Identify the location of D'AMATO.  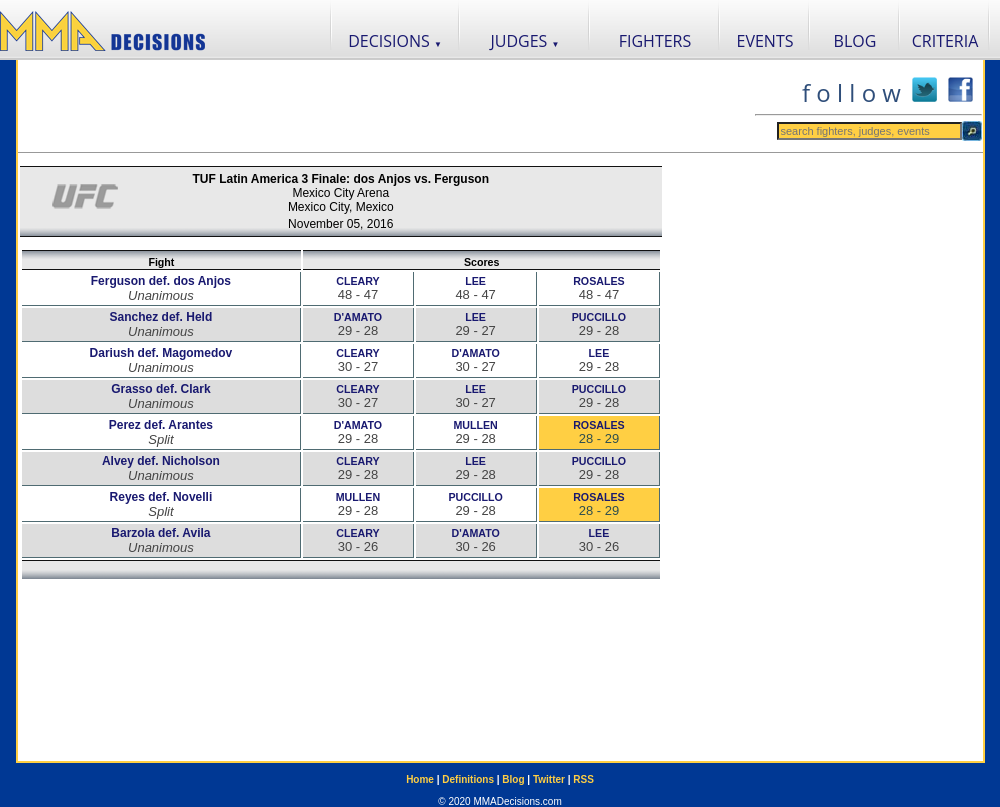
(358, 317).